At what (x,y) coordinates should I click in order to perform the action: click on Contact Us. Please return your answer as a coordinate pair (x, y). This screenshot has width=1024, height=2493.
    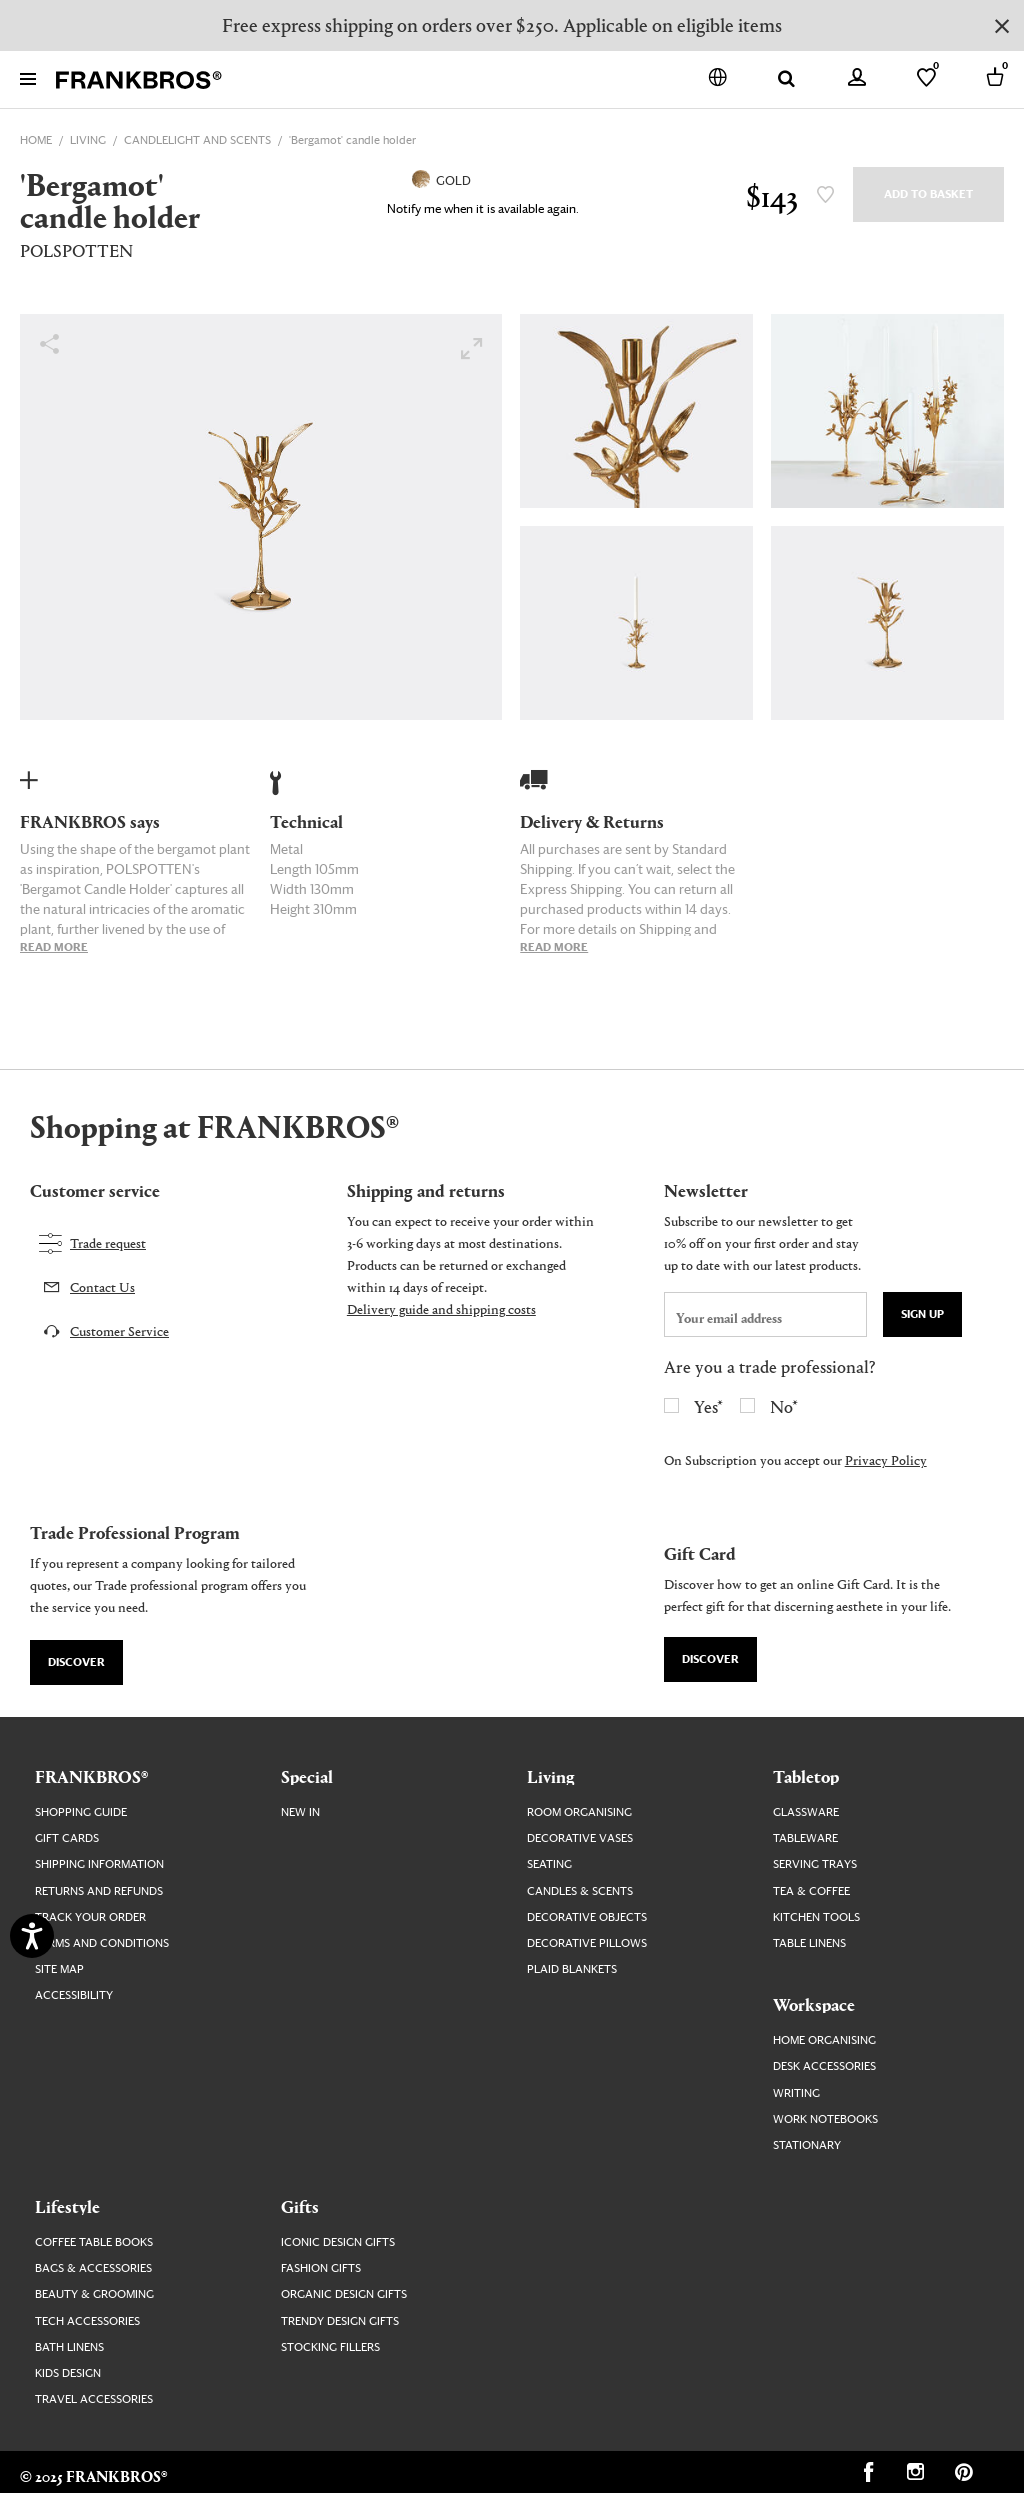
    Looking at the image, I should click on (102, 1286).